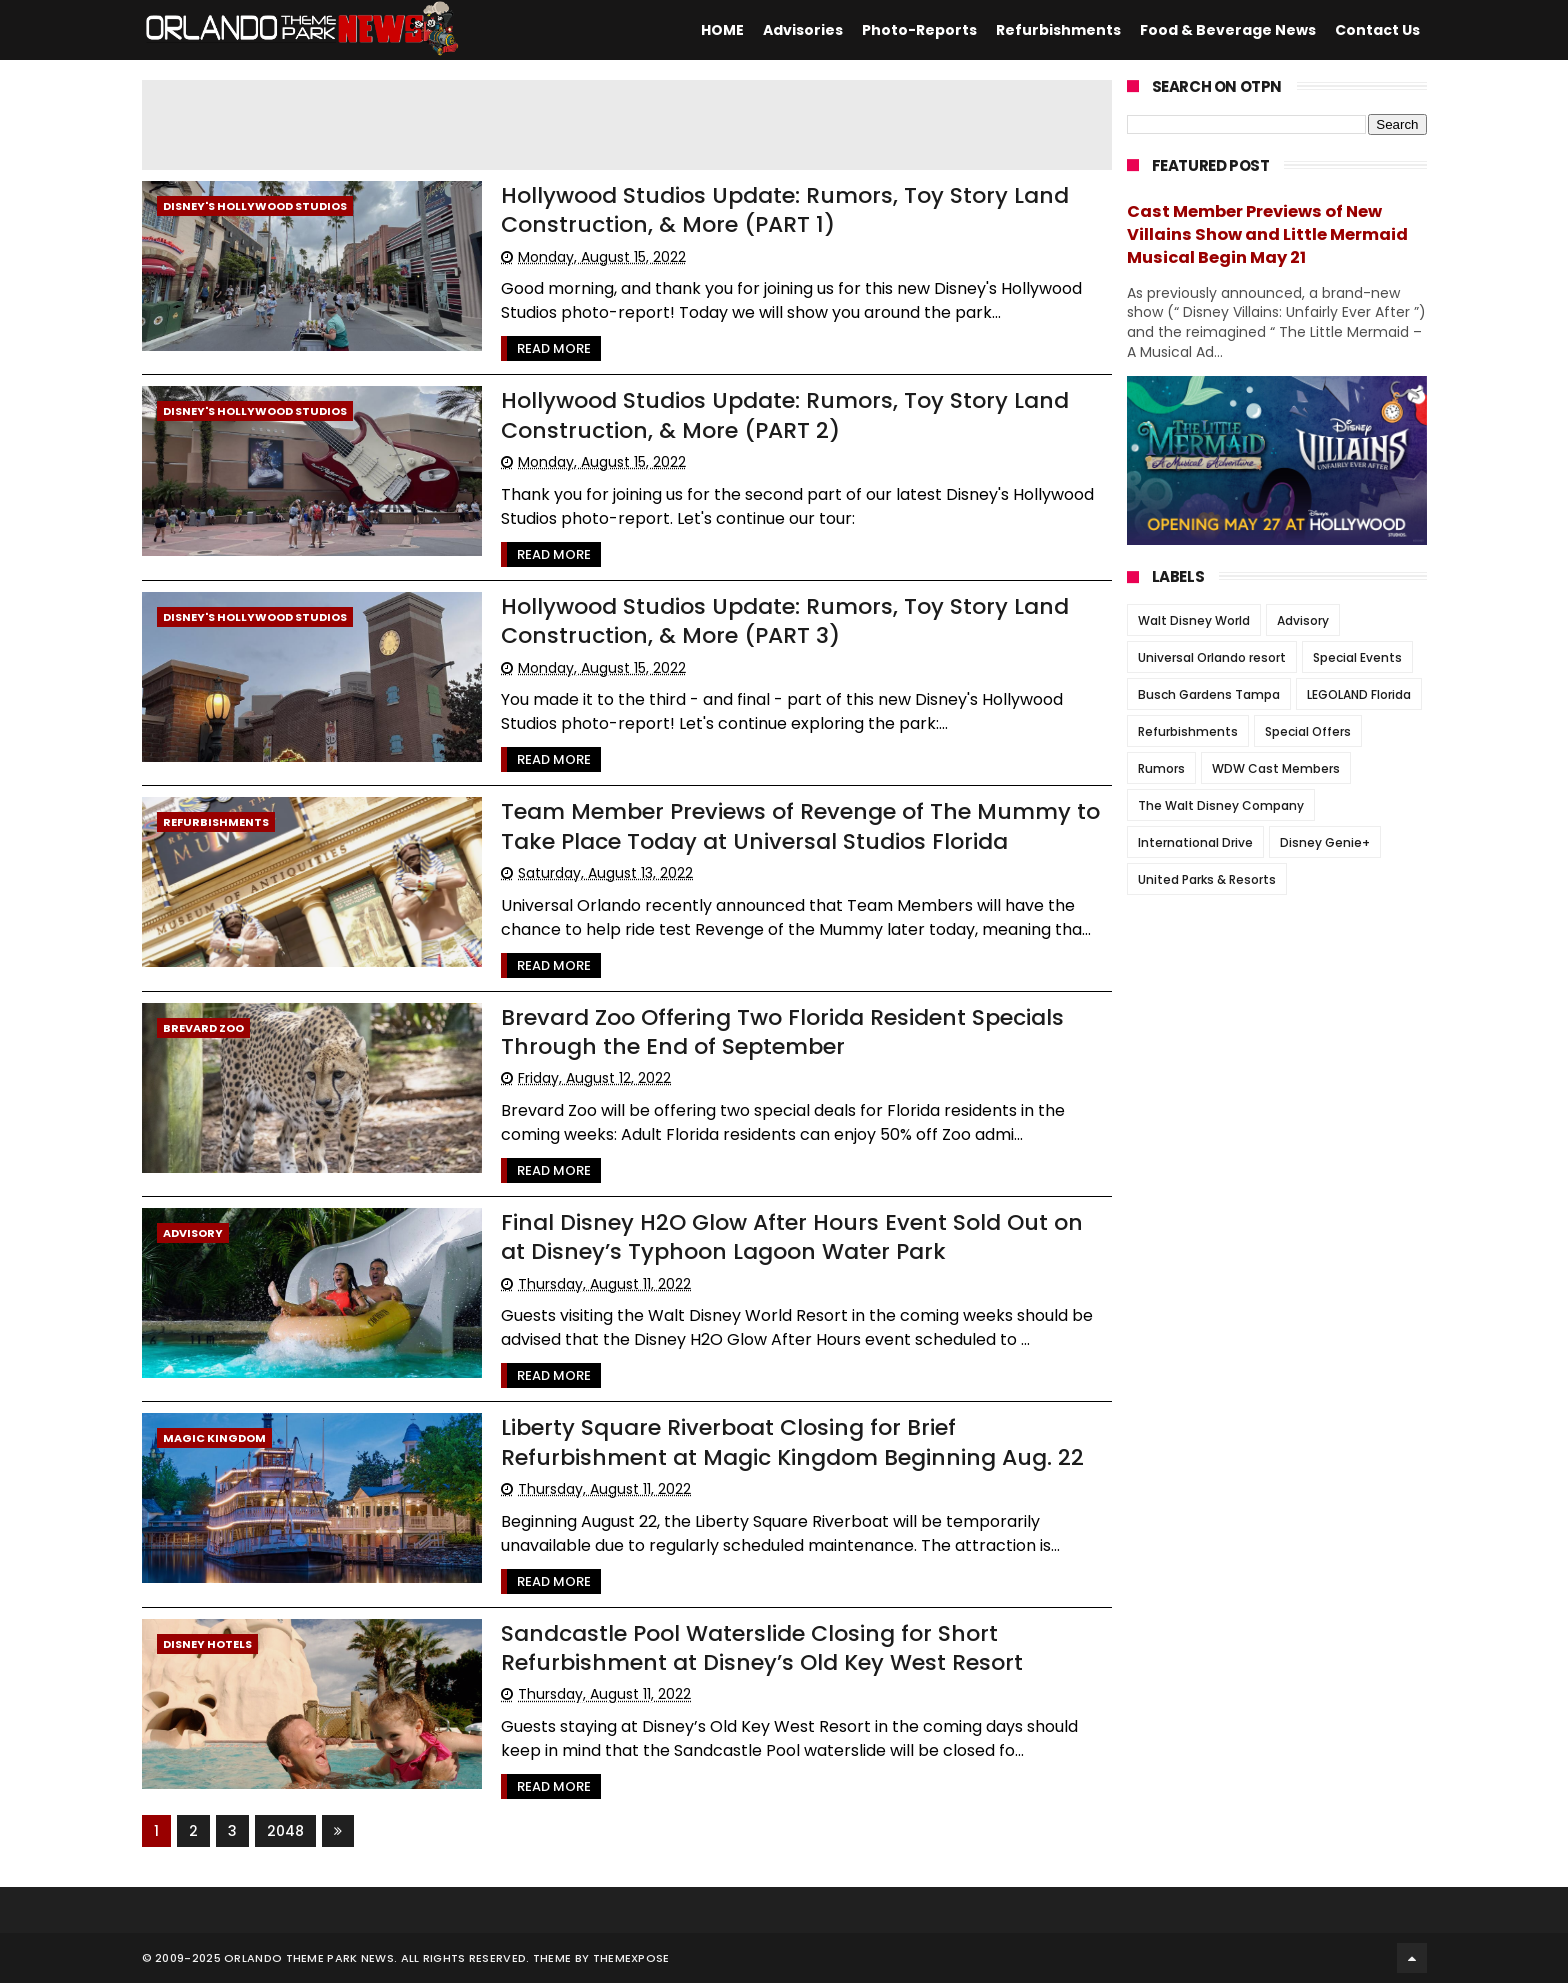 The height and width of the screenshot is (1983, 1568). Describe the element at coordinates (1228, 30) in the screenshot. I see `Food & Beverage News` at that location.